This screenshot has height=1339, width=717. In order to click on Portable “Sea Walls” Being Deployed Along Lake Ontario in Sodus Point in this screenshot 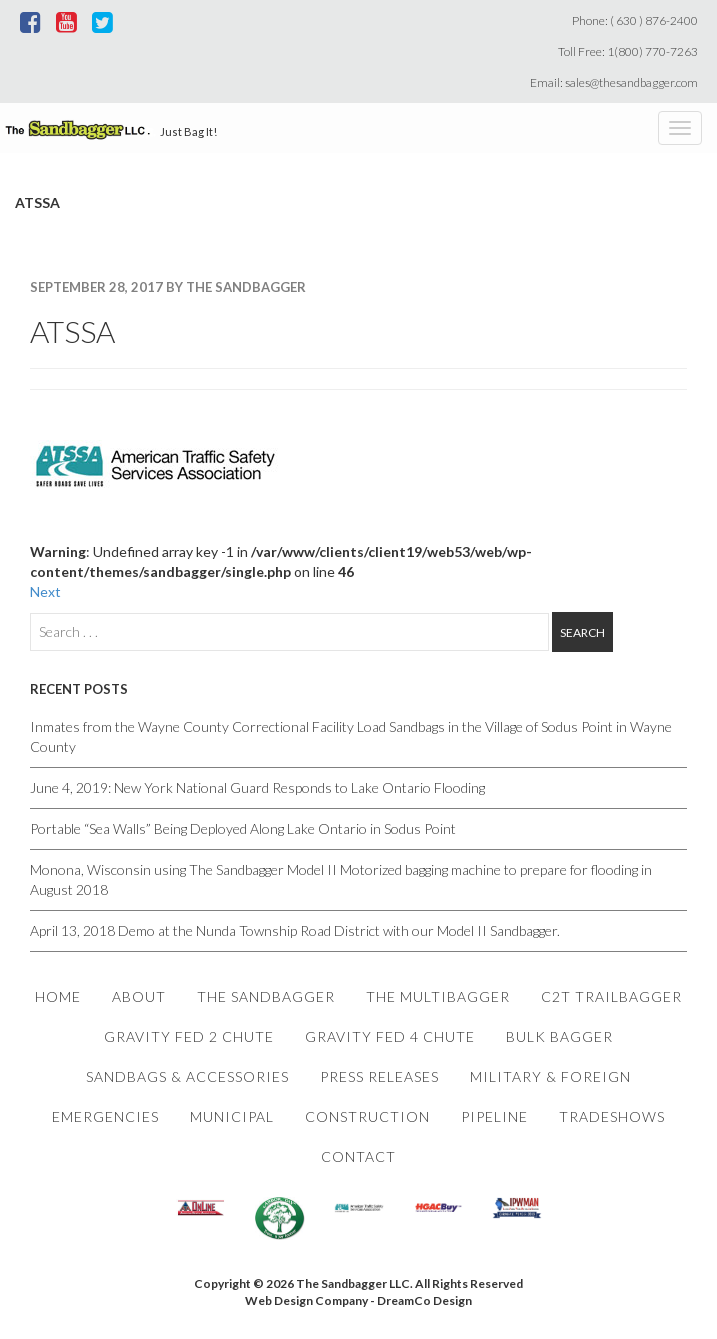, I will do `click(243, 828)`.